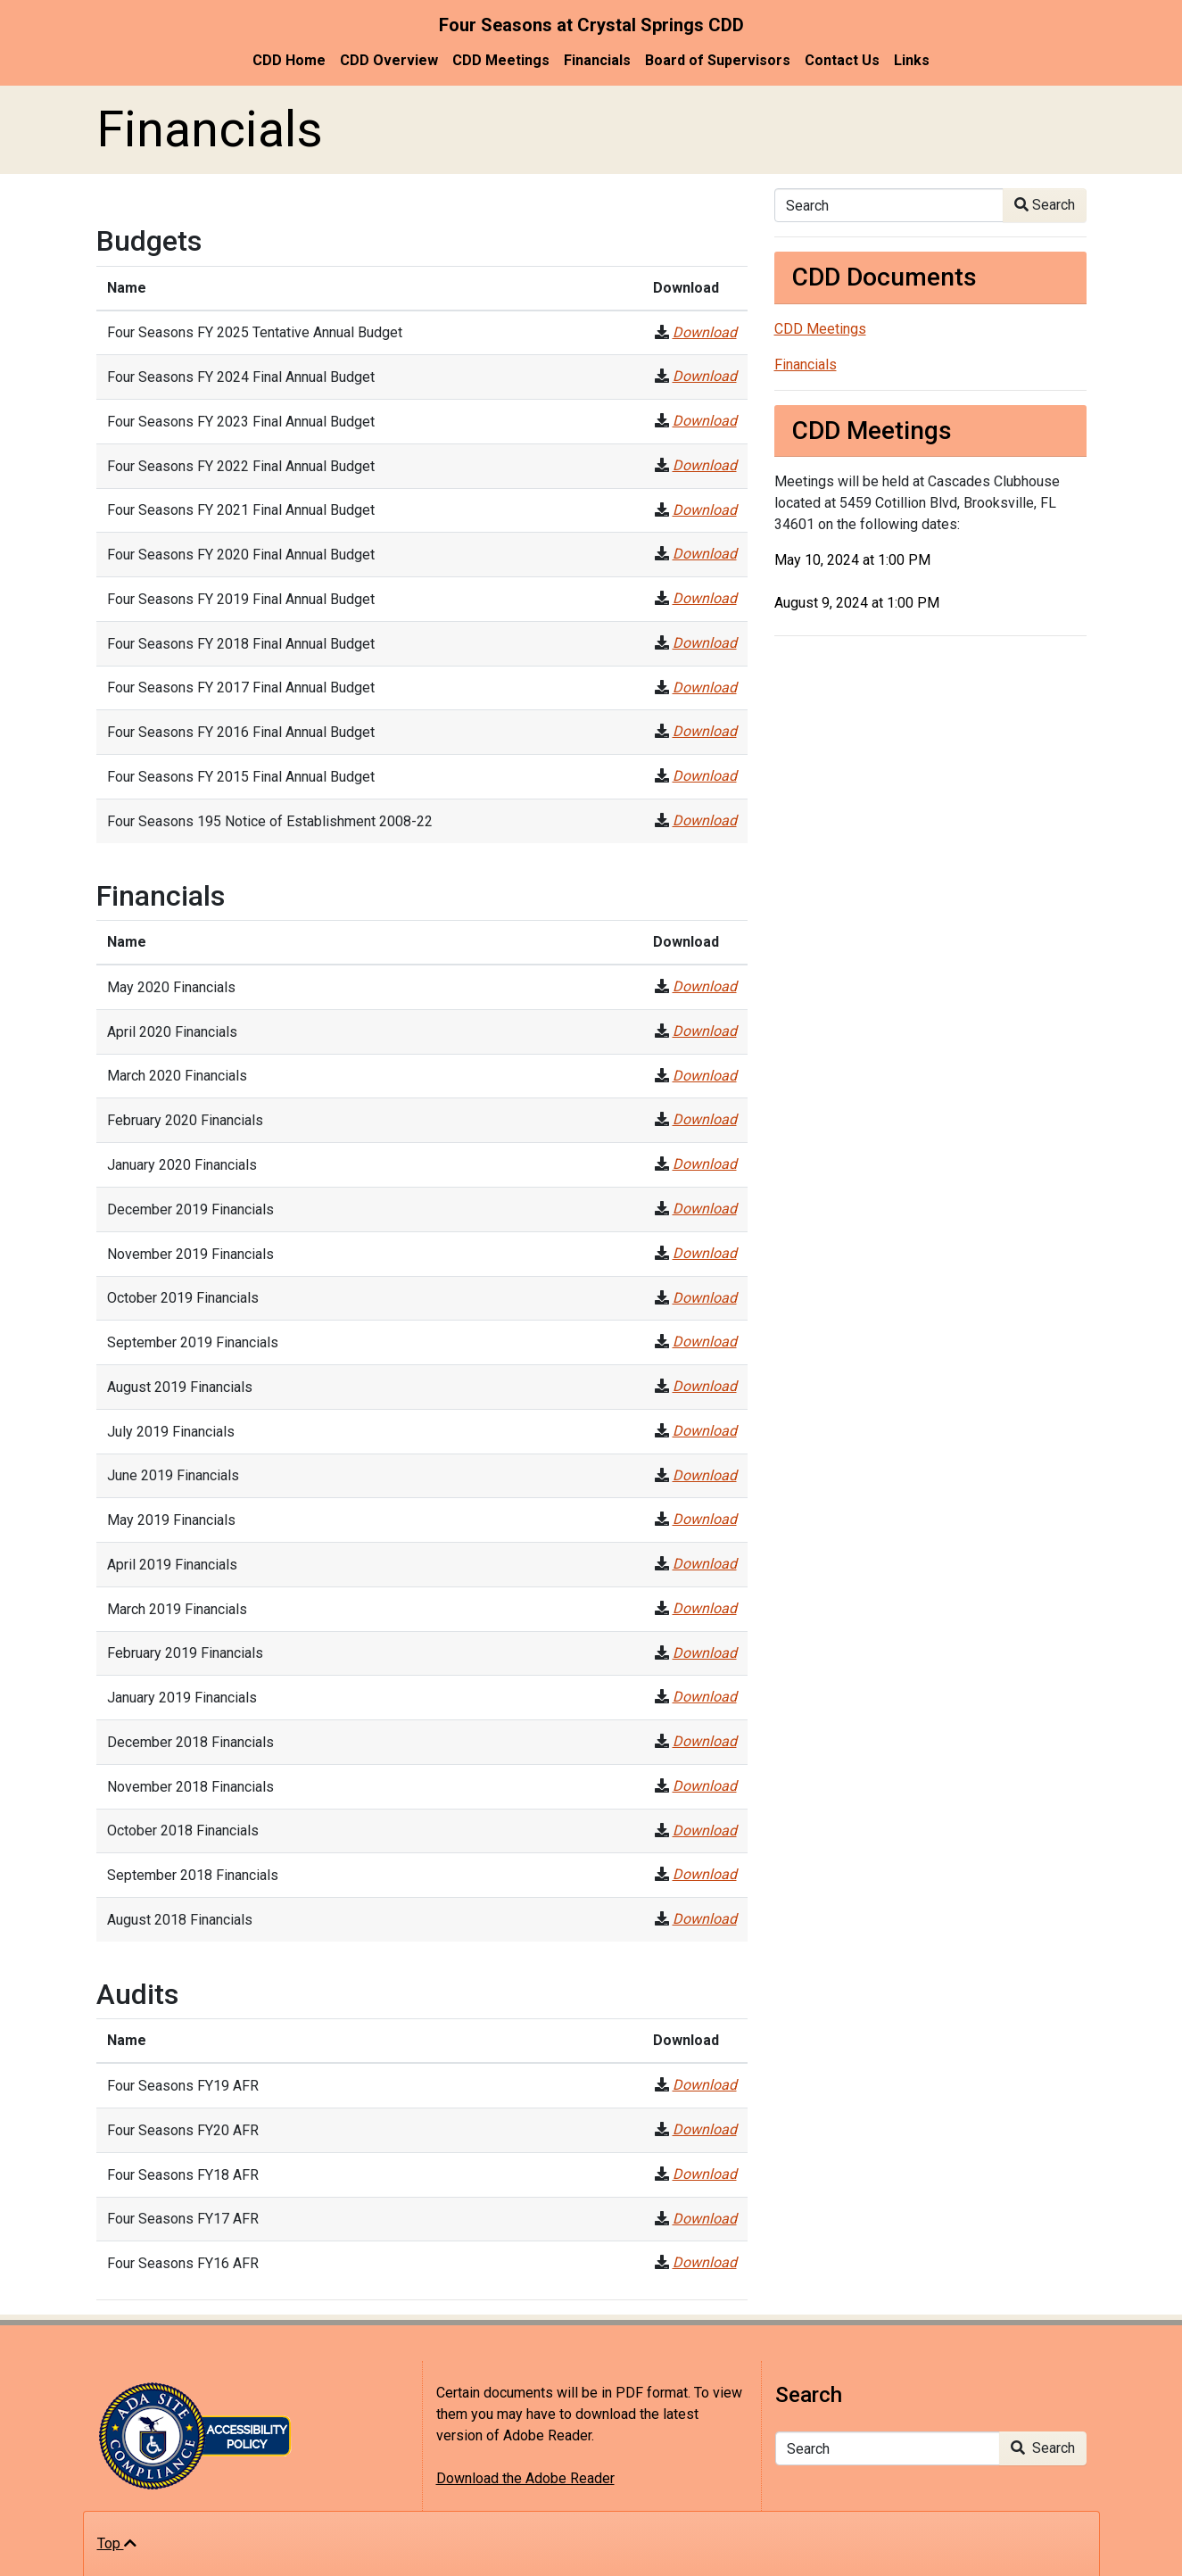 The height and width of the screenshot is (2576, 1182). What do you see at coordinates (705, 1741) in the screenshot?
I see `Download [December 2018 Financials]` at bounding box center [705, 1741].